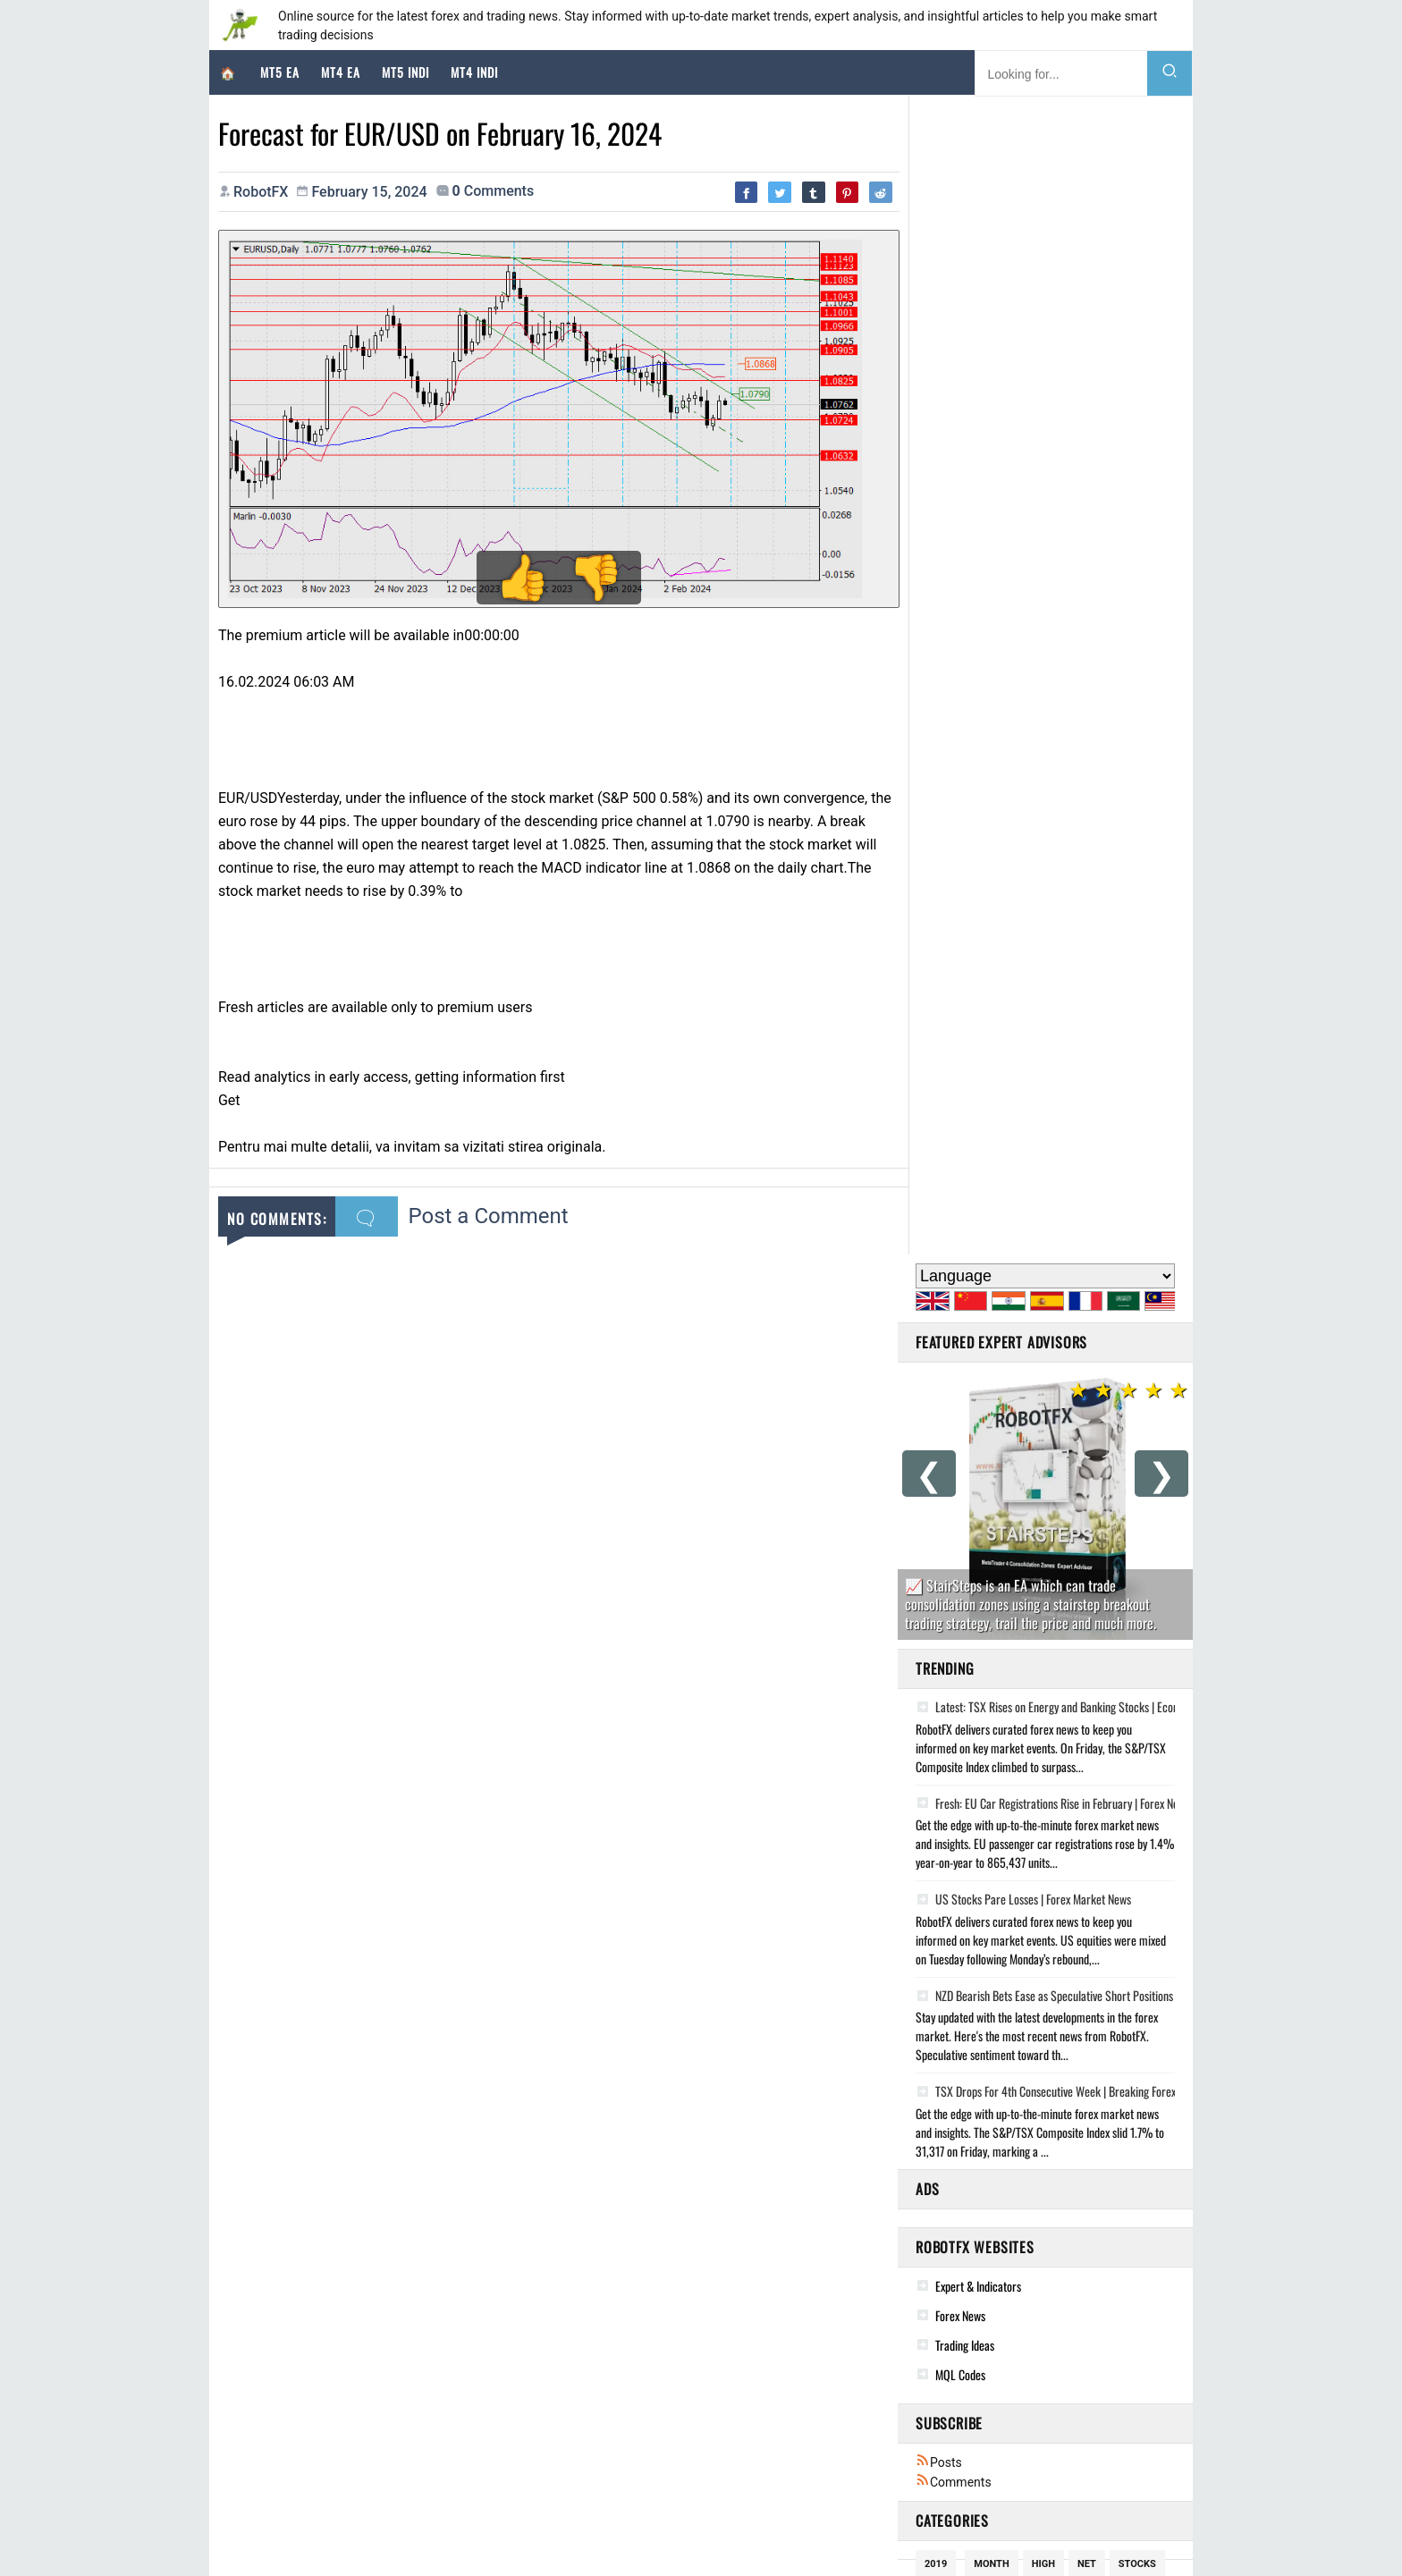  Describe the element at coordinates (1042, 1468) in the screenshot. I see `Rate` at that location.